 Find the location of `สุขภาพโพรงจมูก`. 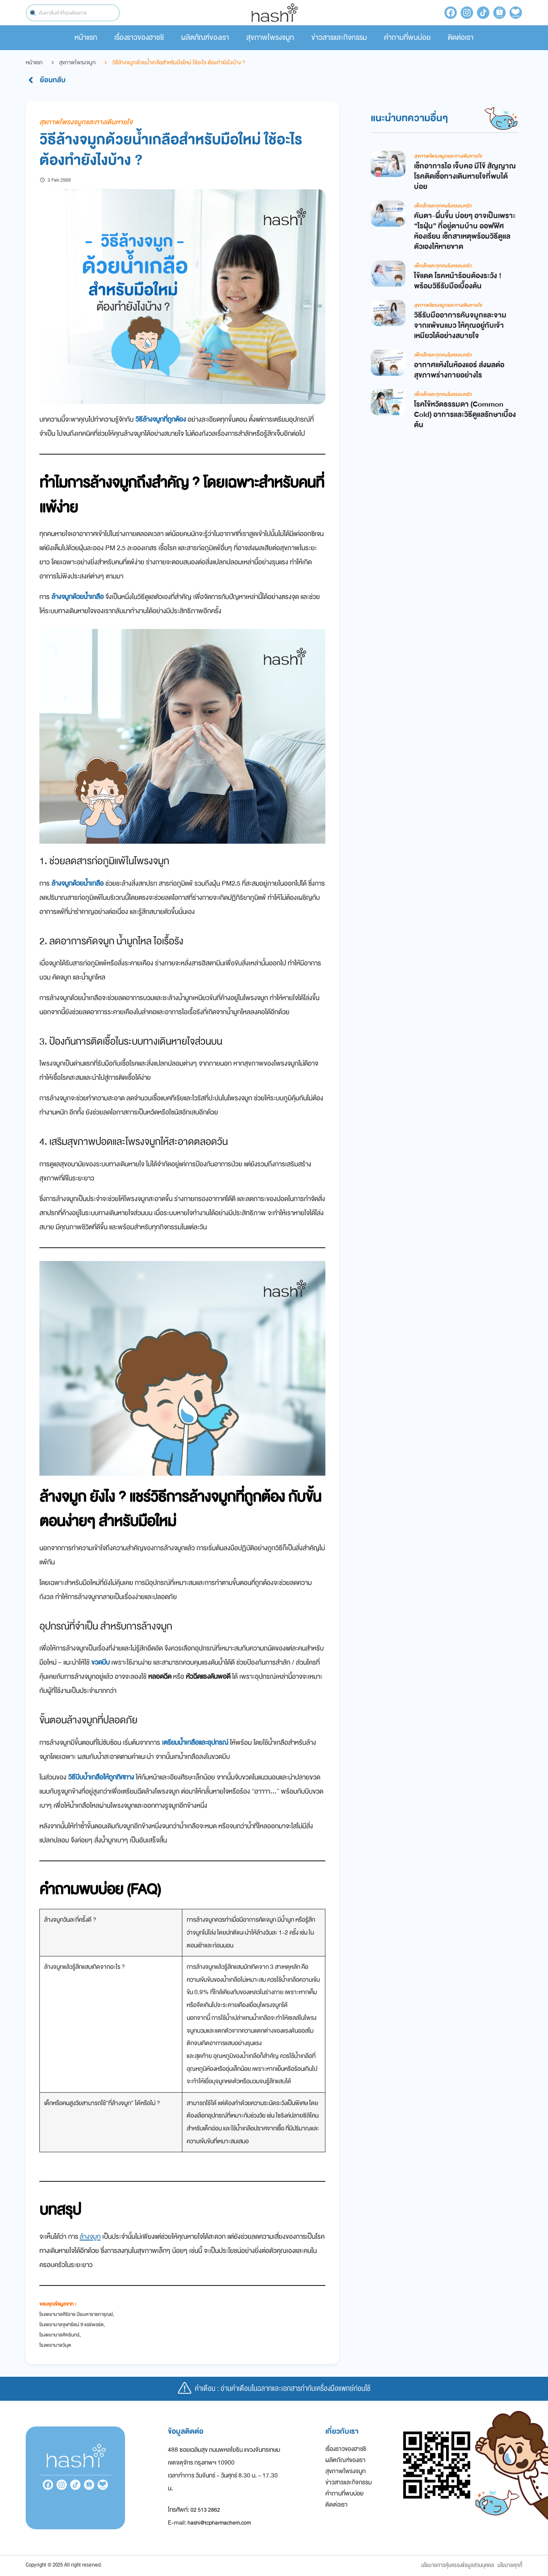

สุขภาพโพรงจมูก is located at coordinates (270, 37).